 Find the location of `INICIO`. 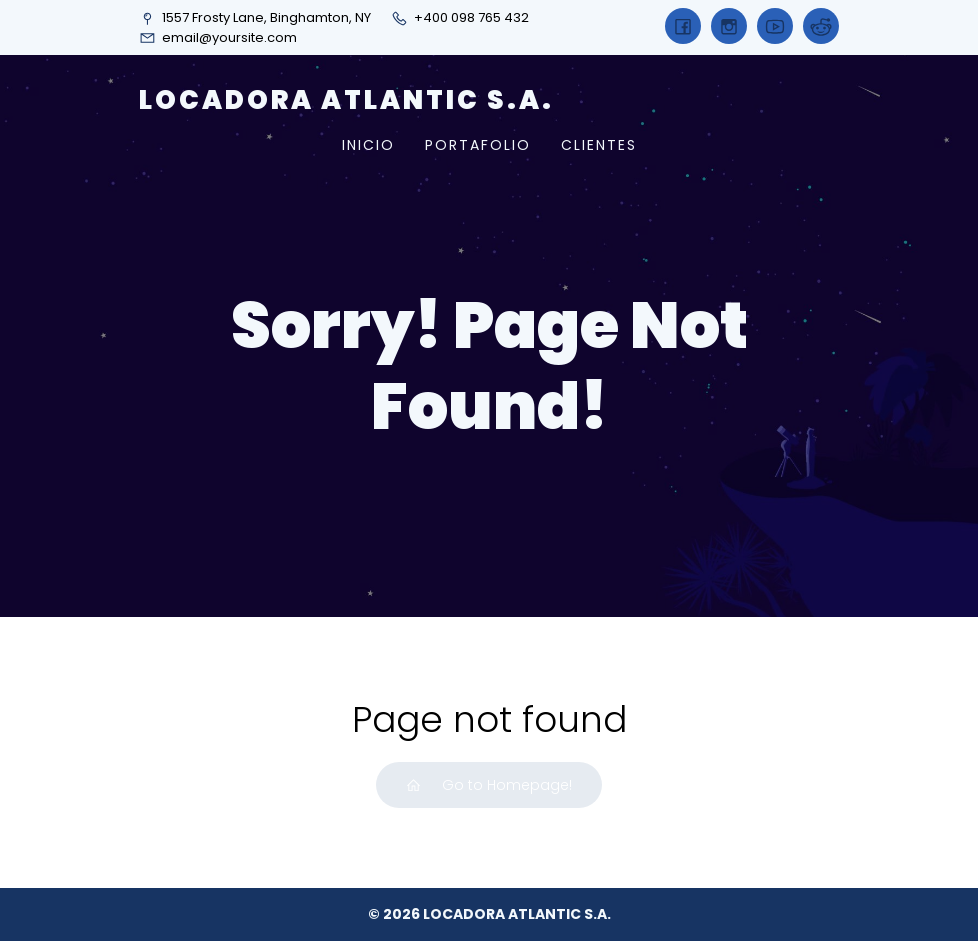

INICIO is located at coordinates (368, 145).